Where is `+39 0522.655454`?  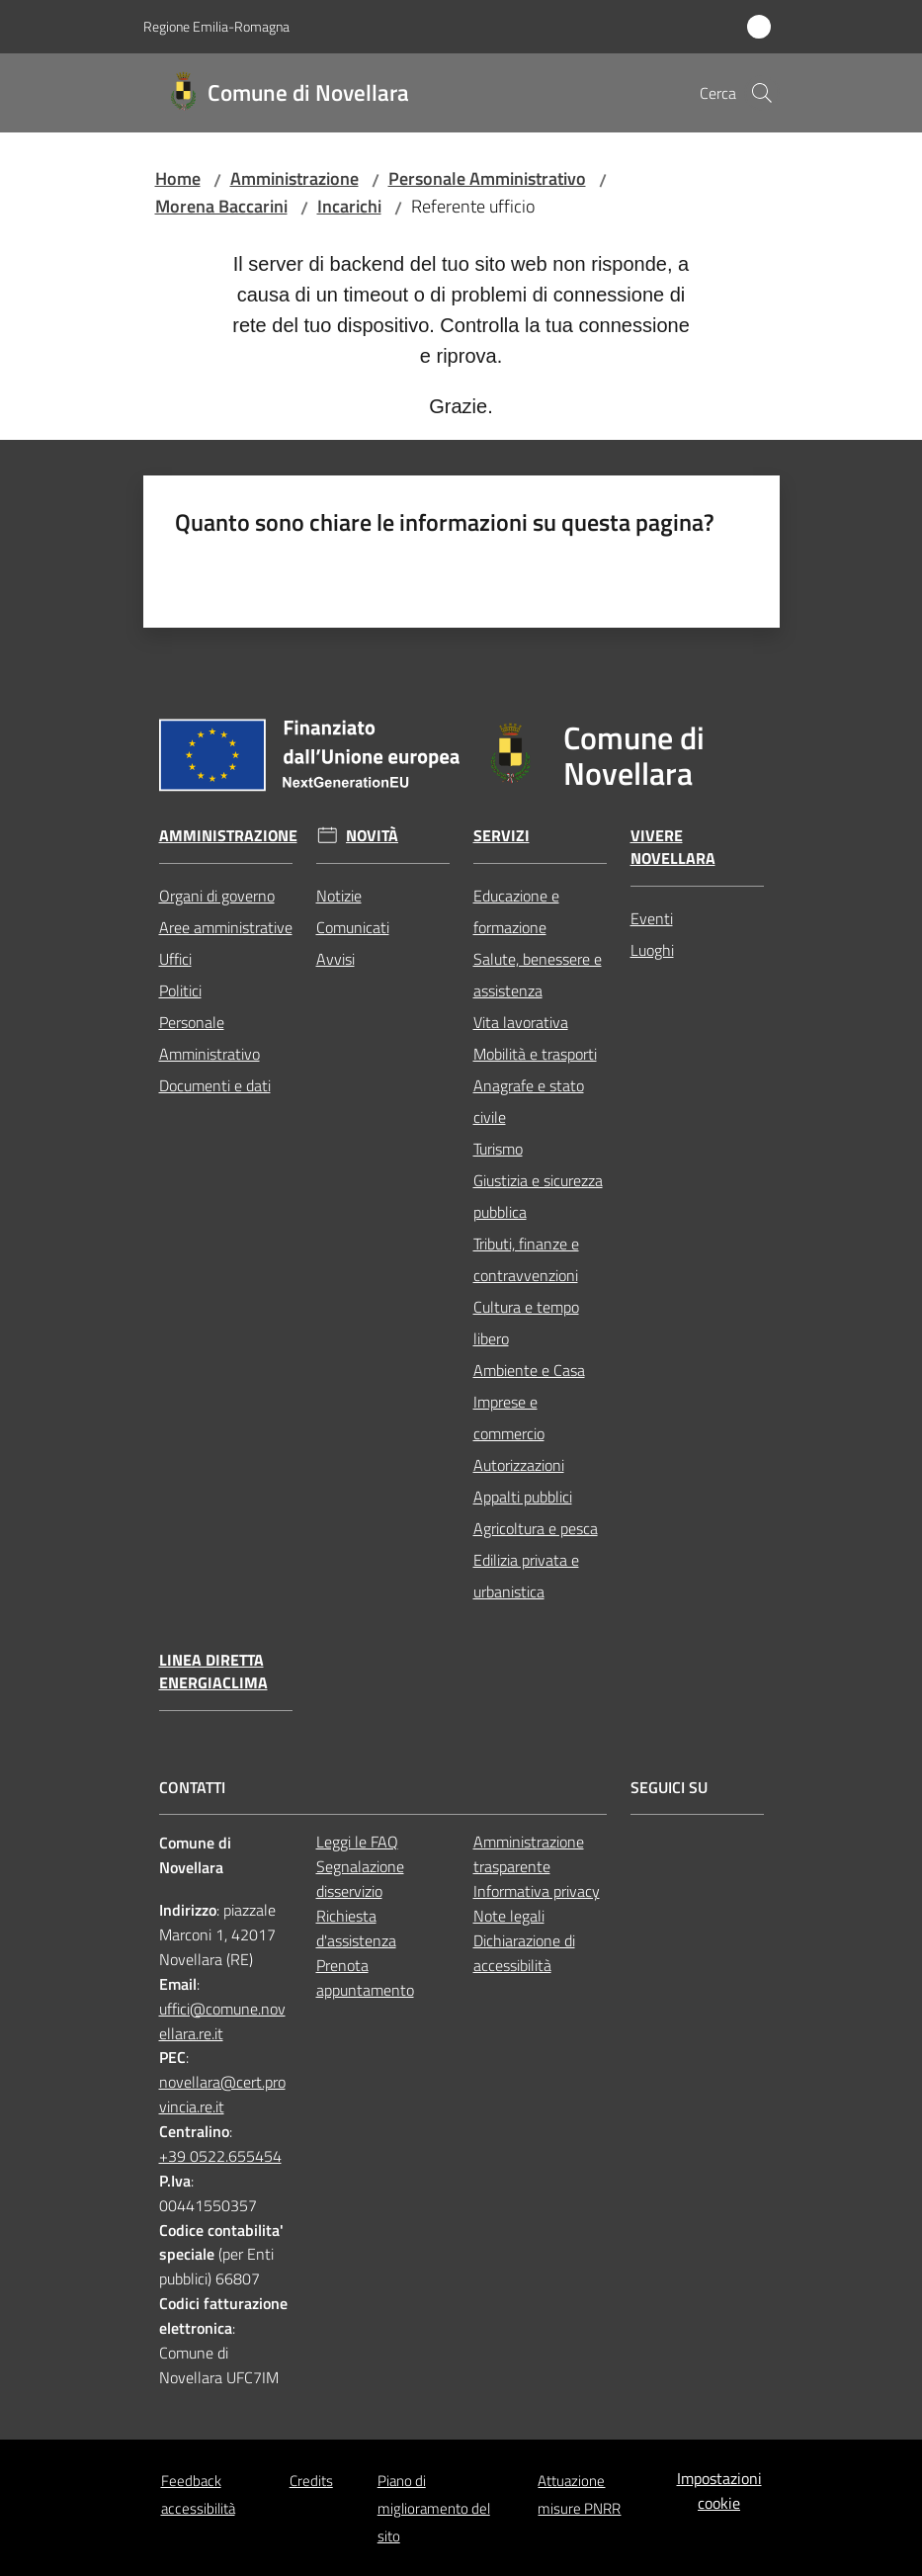 +39 0522.655454 is located at coordinates (220, 2156).